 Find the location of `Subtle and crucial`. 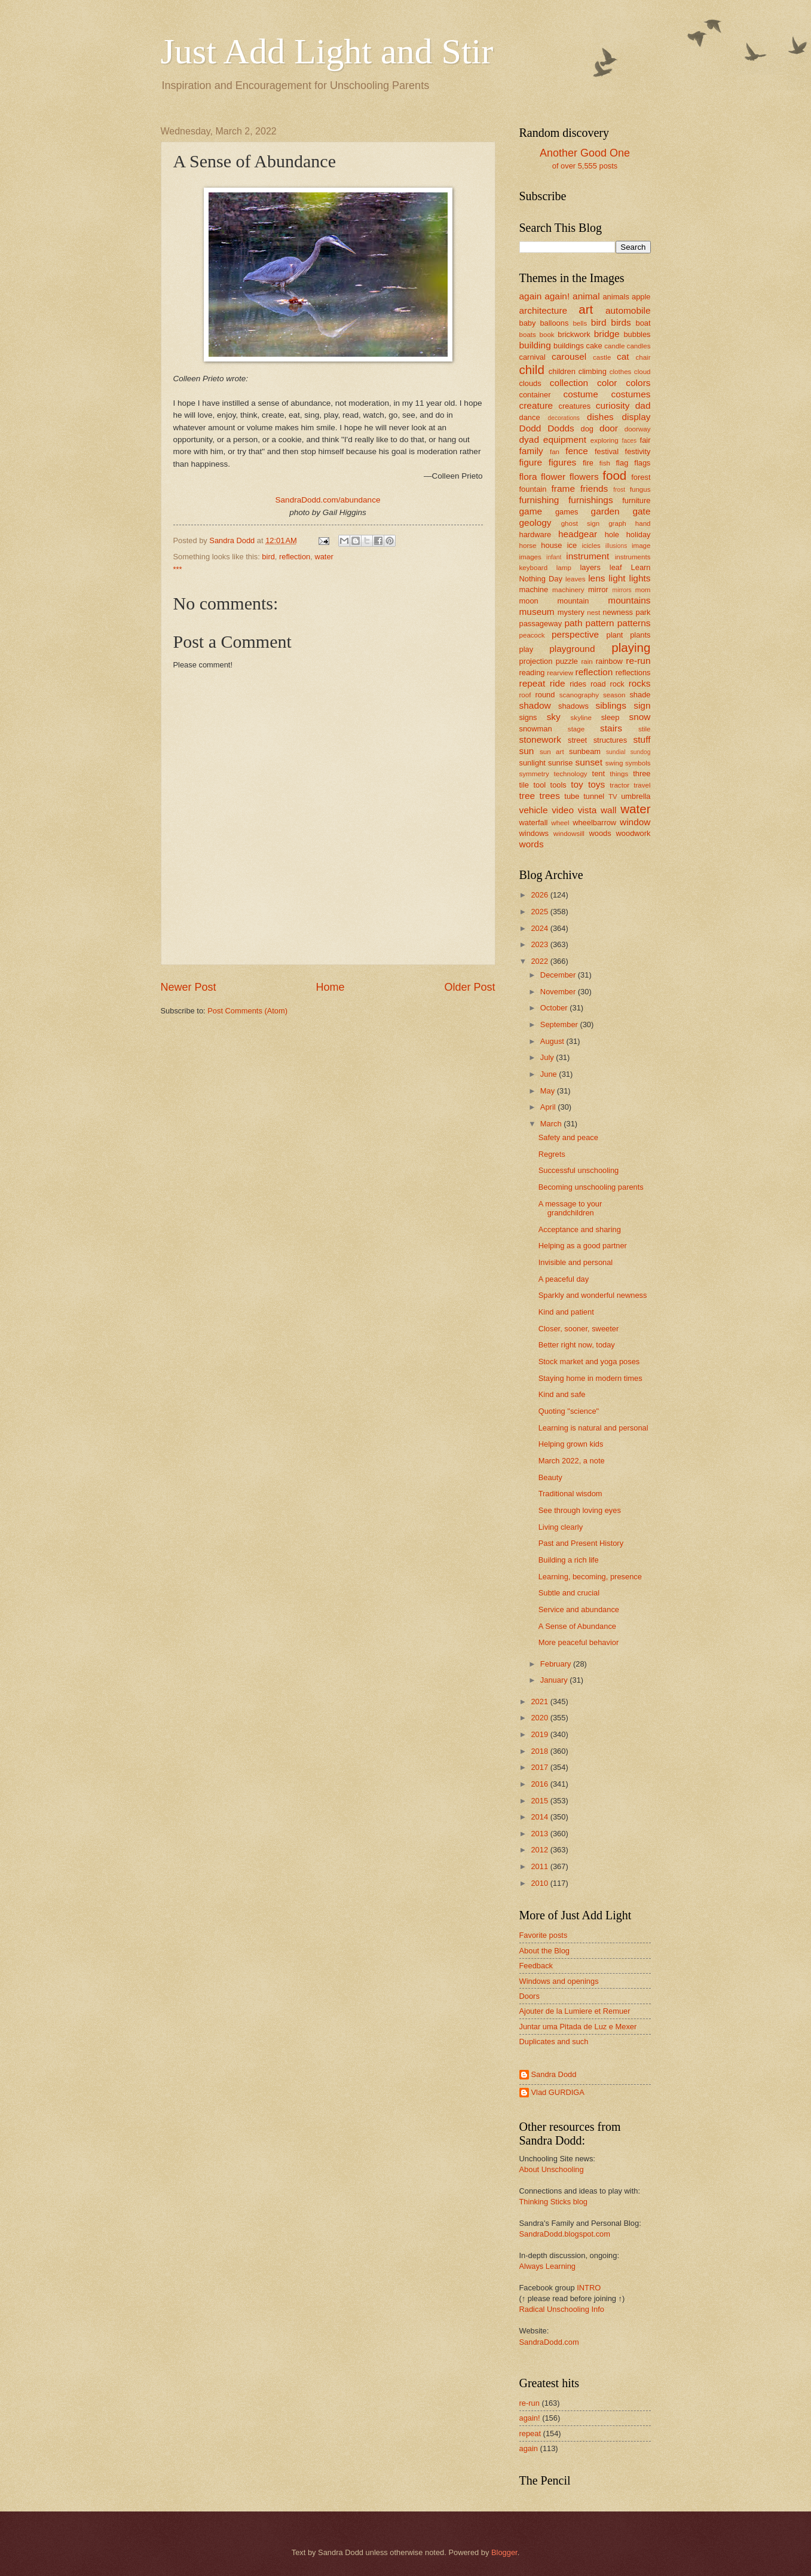

Subtle and crucial is located at coordinates (568, 1592).